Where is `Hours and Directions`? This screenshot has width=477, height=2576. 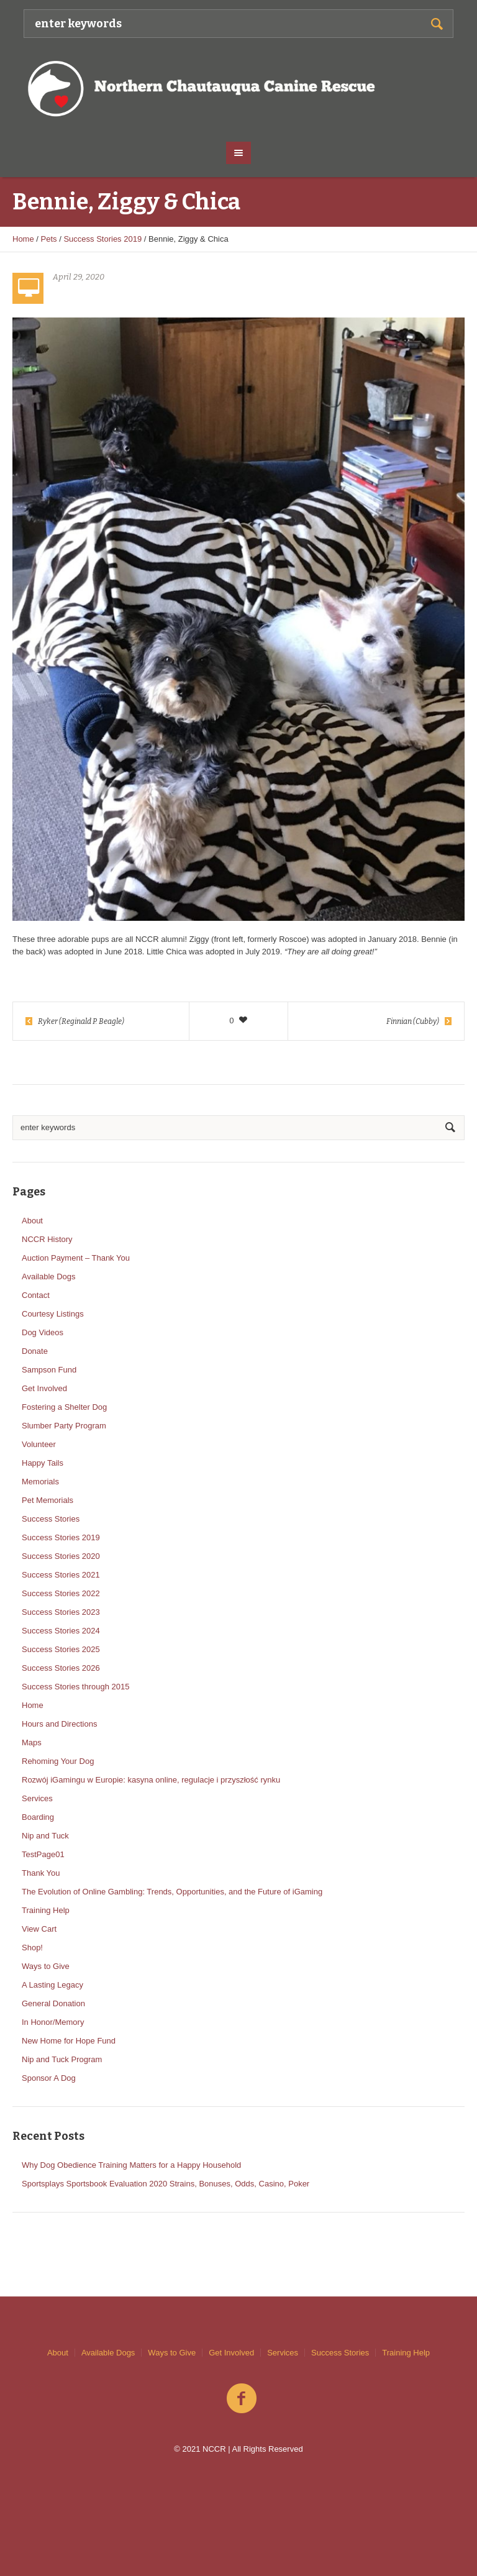
Hours and Directions is located at coordinates (59, 1724).